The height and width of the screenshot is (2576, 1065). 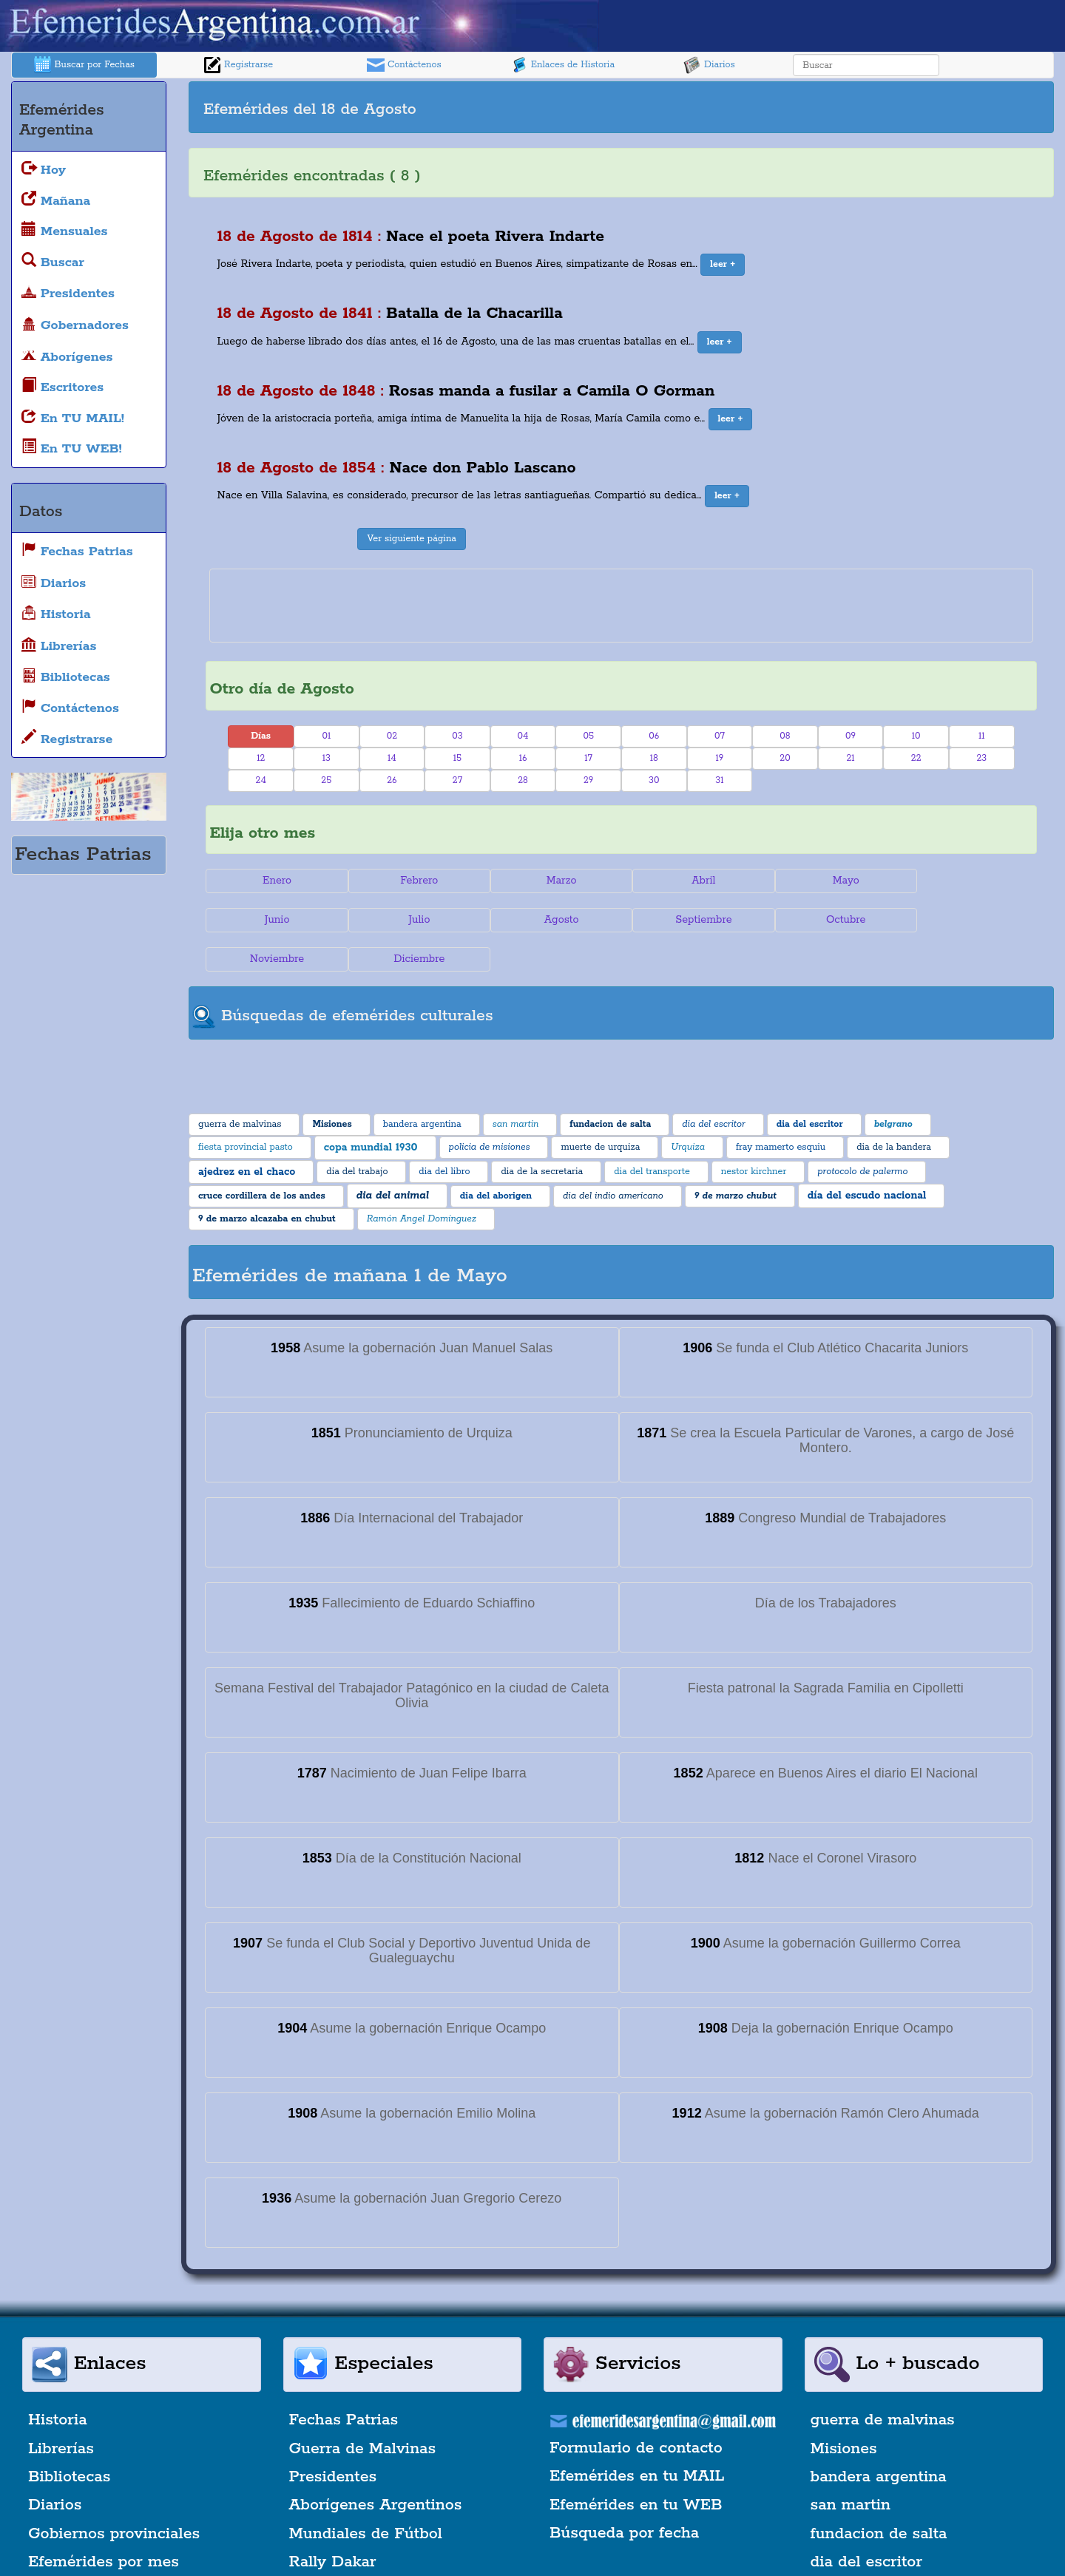 I want to click on 23, so click(x=981, y=758).